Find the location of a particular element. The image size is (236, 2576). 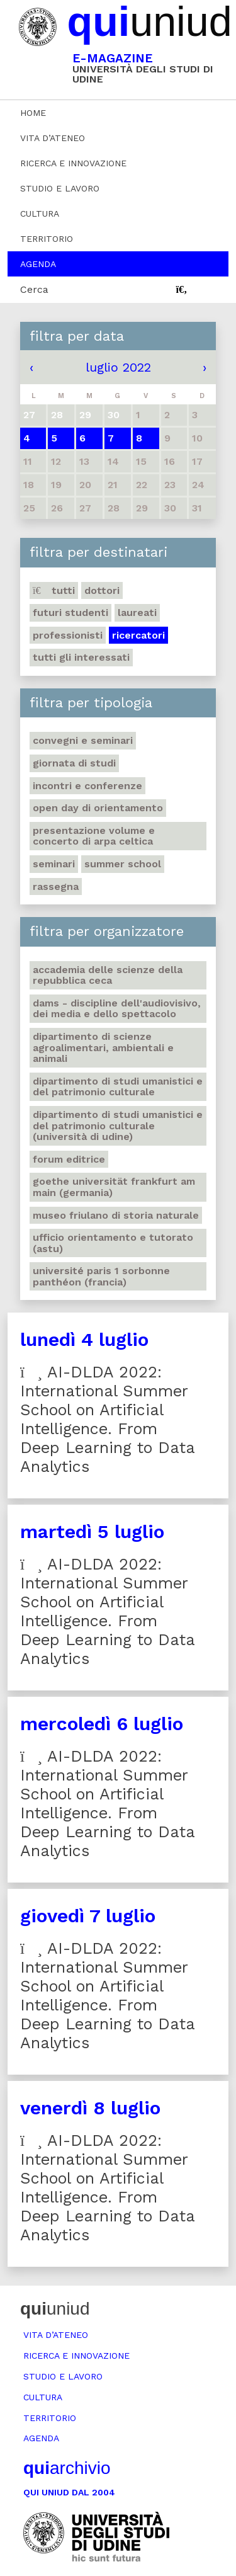

Cultura is located at coordinates (39, 213).